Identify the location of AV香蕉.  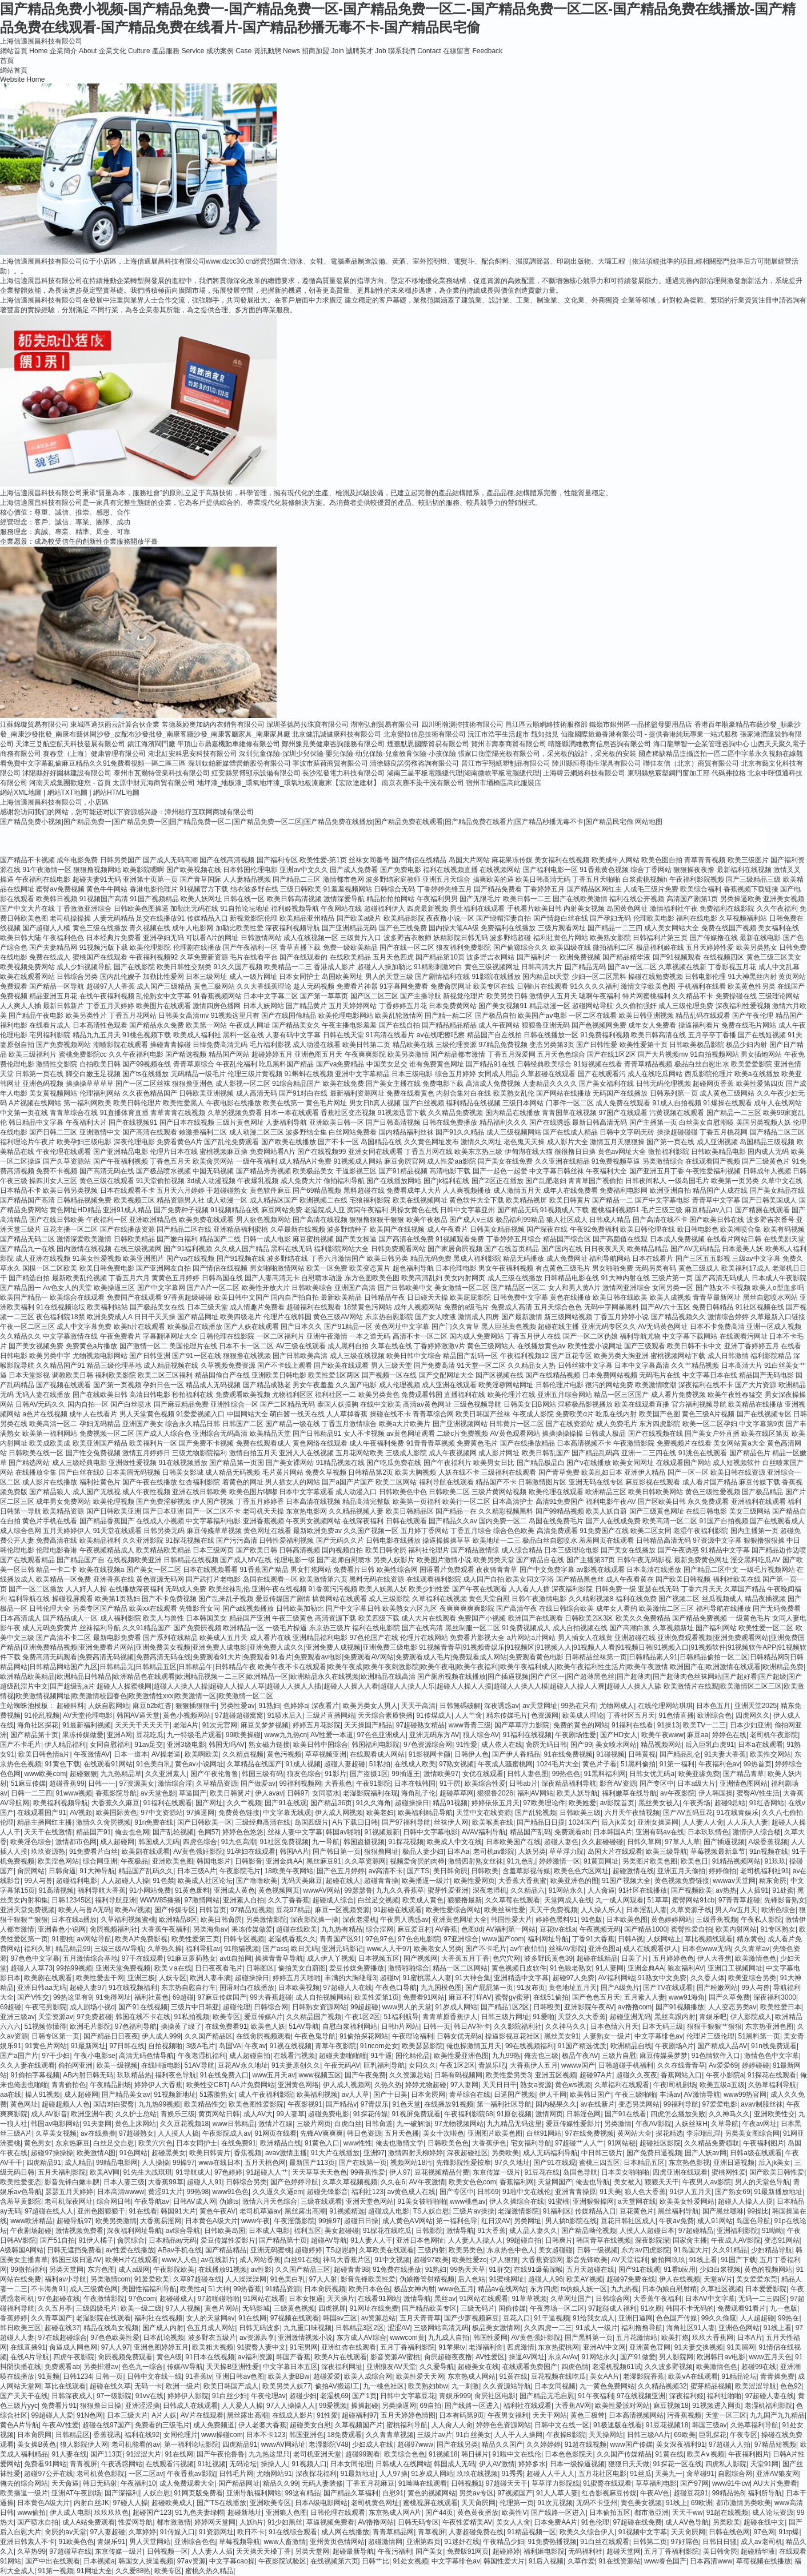
(446, 1929).